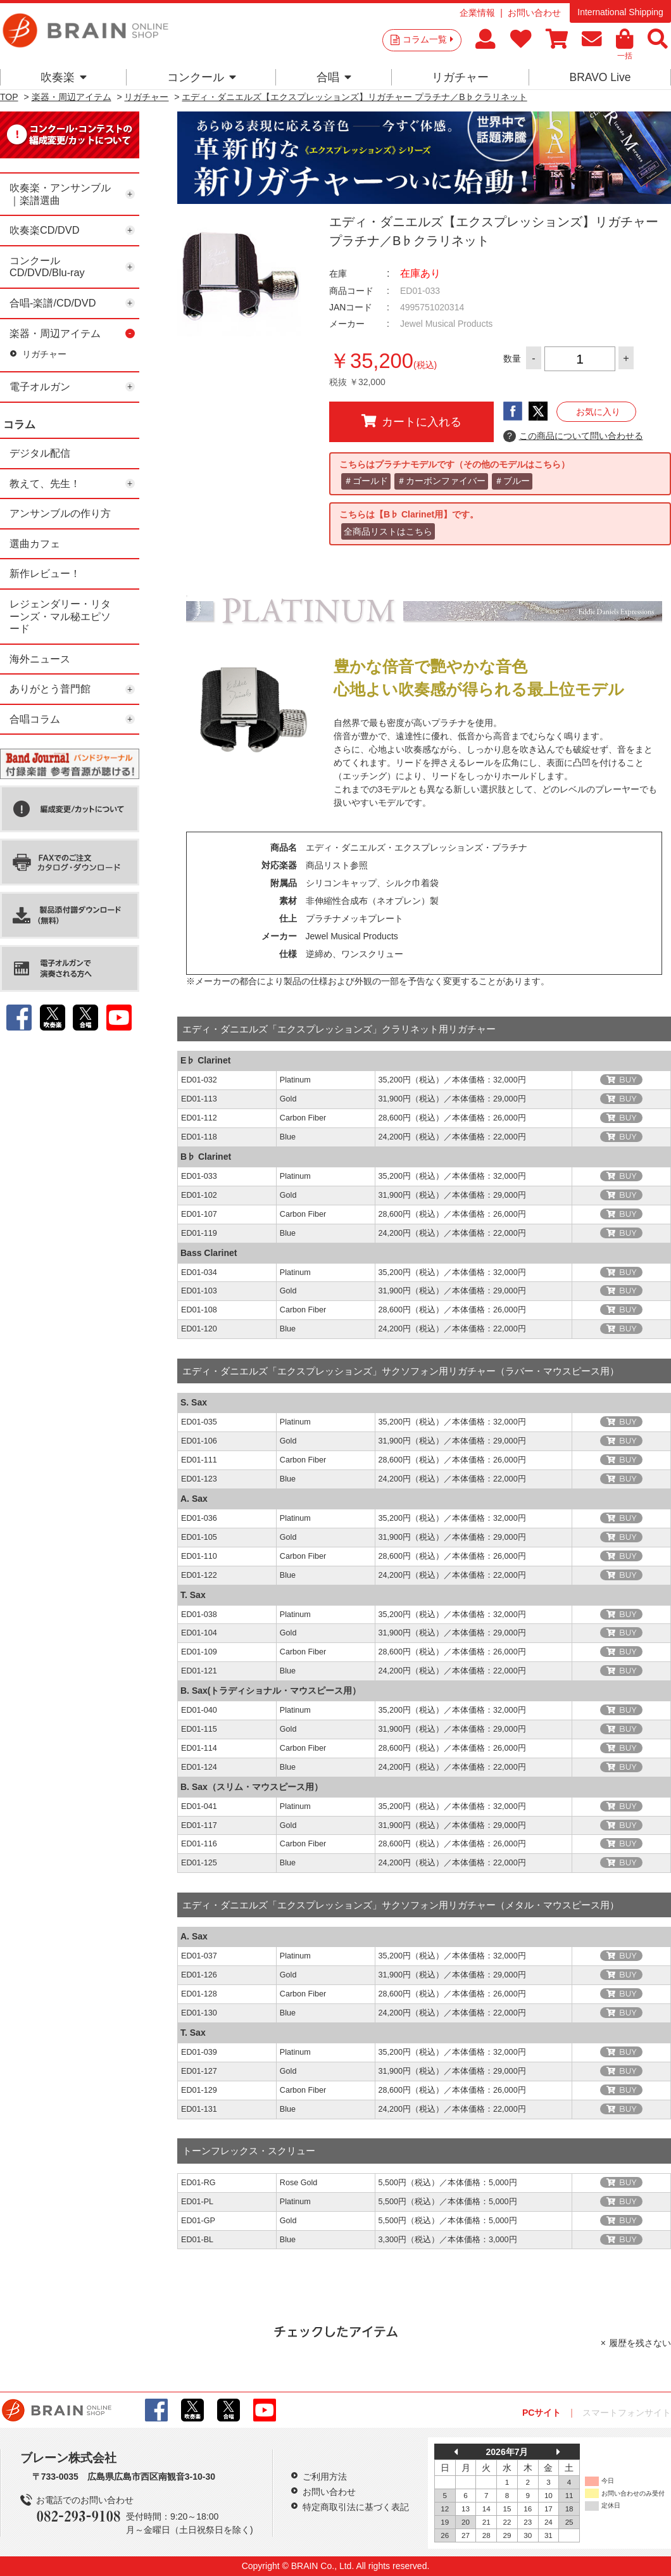  Describe the element at coordinates (441, 481) in the screenshot. I see `＃カーボンファイバー` at that location.